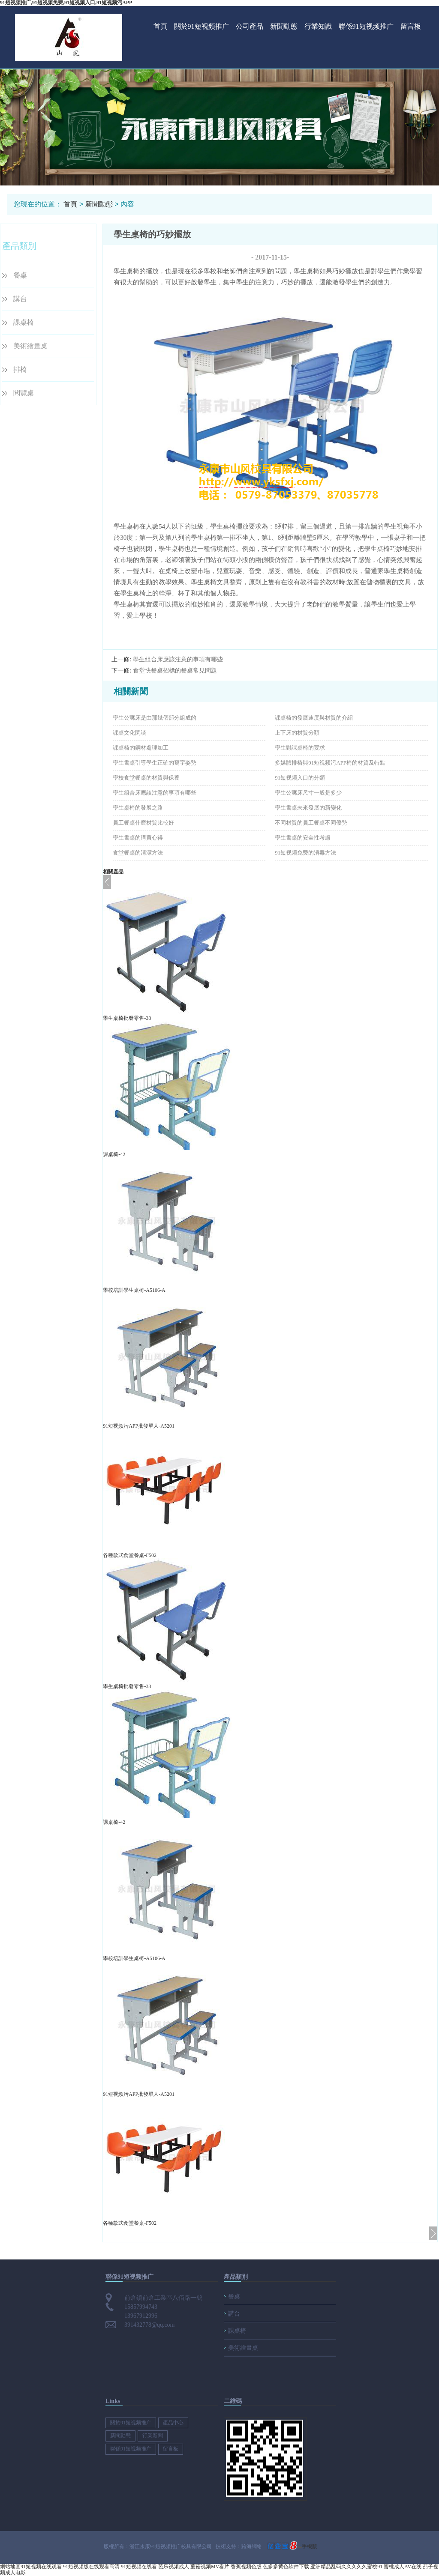 The width and height of the screenshot is (439, 2576). Describe the element at coordinates (143, 822) in the screenshot. I see `員工餐桌什麽材質比較好` at that location.